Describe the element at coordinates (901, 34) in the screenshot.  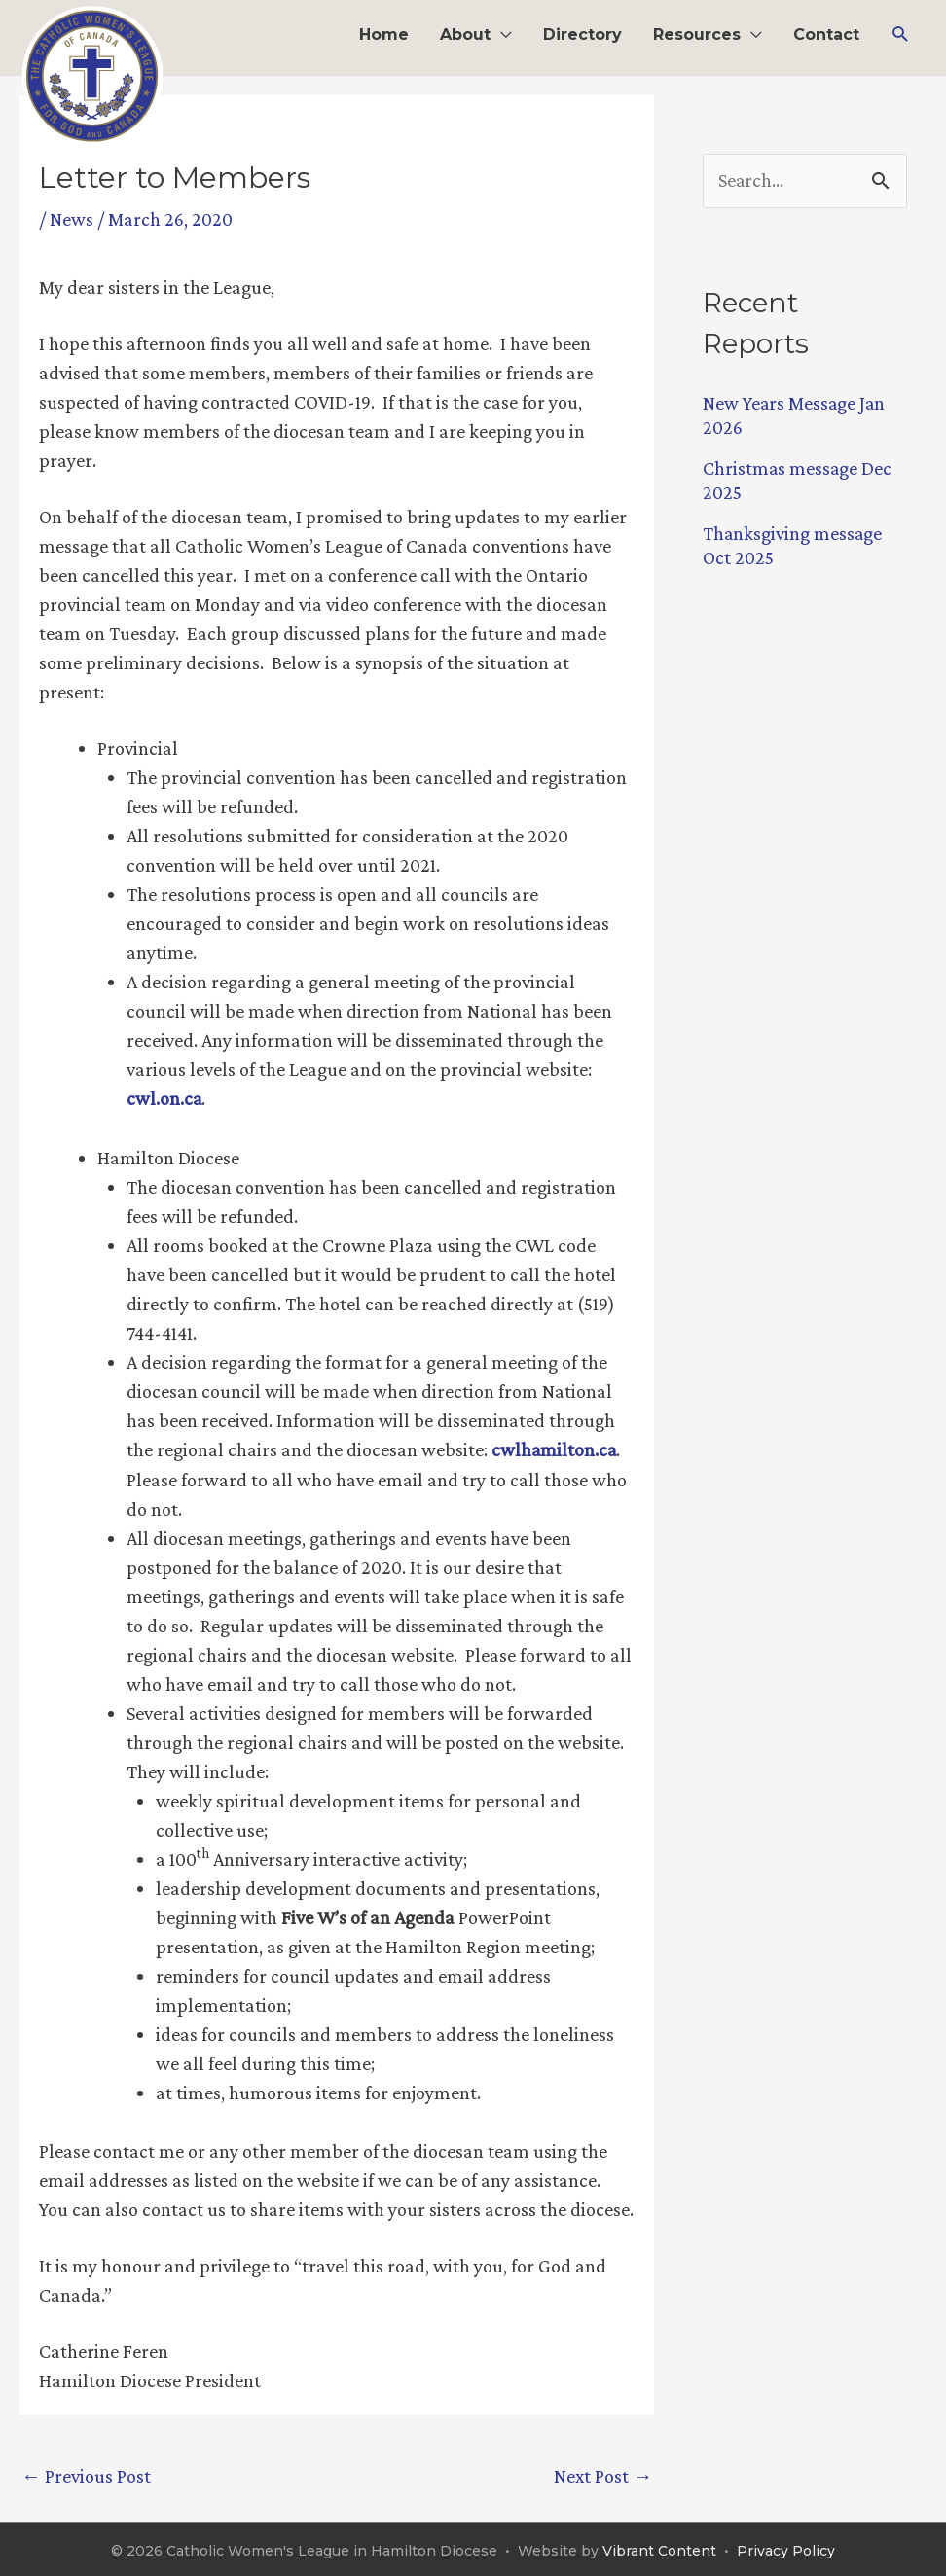
I see `[button]` at that location.